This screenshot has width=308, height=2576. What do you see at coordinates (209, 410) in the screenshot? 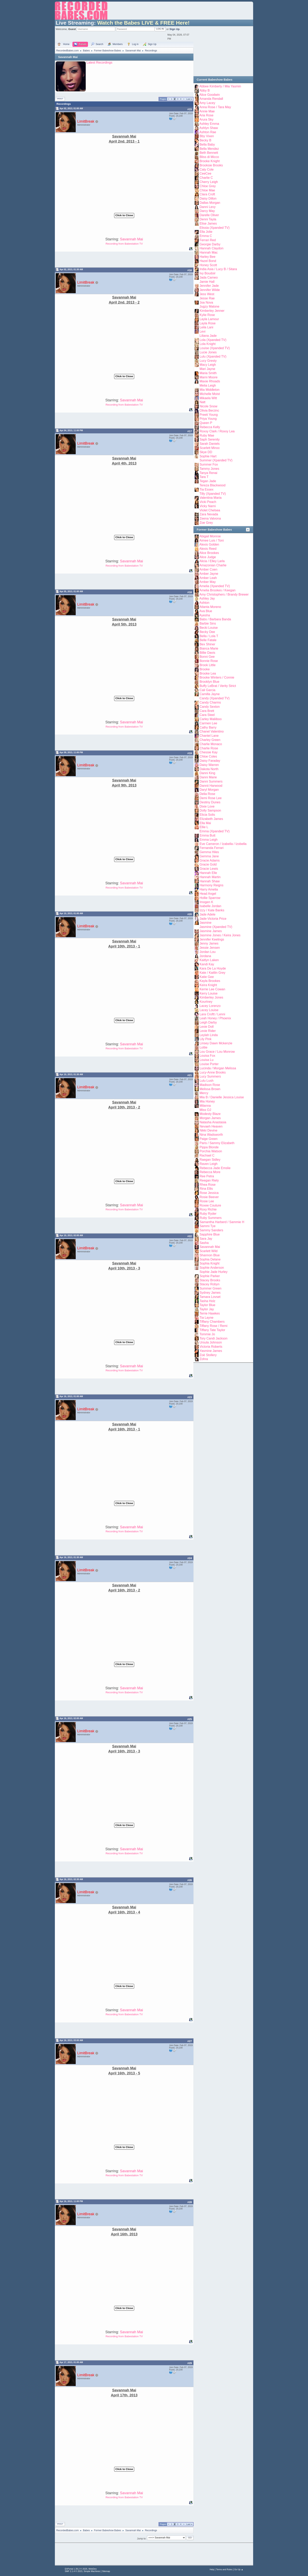
I see `Olivia Berzinc` at bounding box center [209, 410].